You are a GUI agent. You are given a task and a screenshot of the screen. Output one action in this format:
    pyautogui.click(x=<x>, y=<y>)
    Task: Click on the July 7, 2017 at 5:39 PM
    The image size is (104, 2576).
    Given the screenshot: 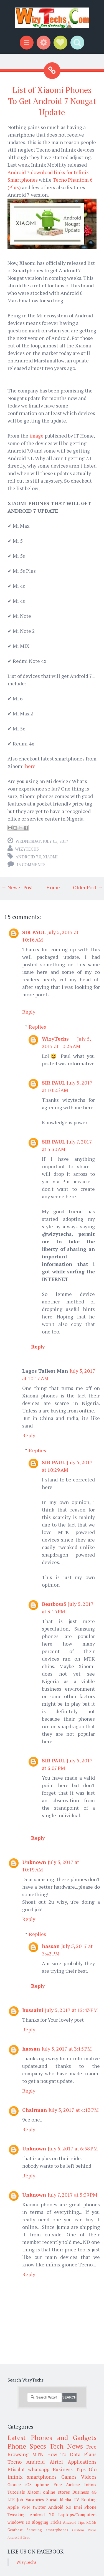 What is the action you would take?
    pyautogui.click(x=72, y=2194)
    